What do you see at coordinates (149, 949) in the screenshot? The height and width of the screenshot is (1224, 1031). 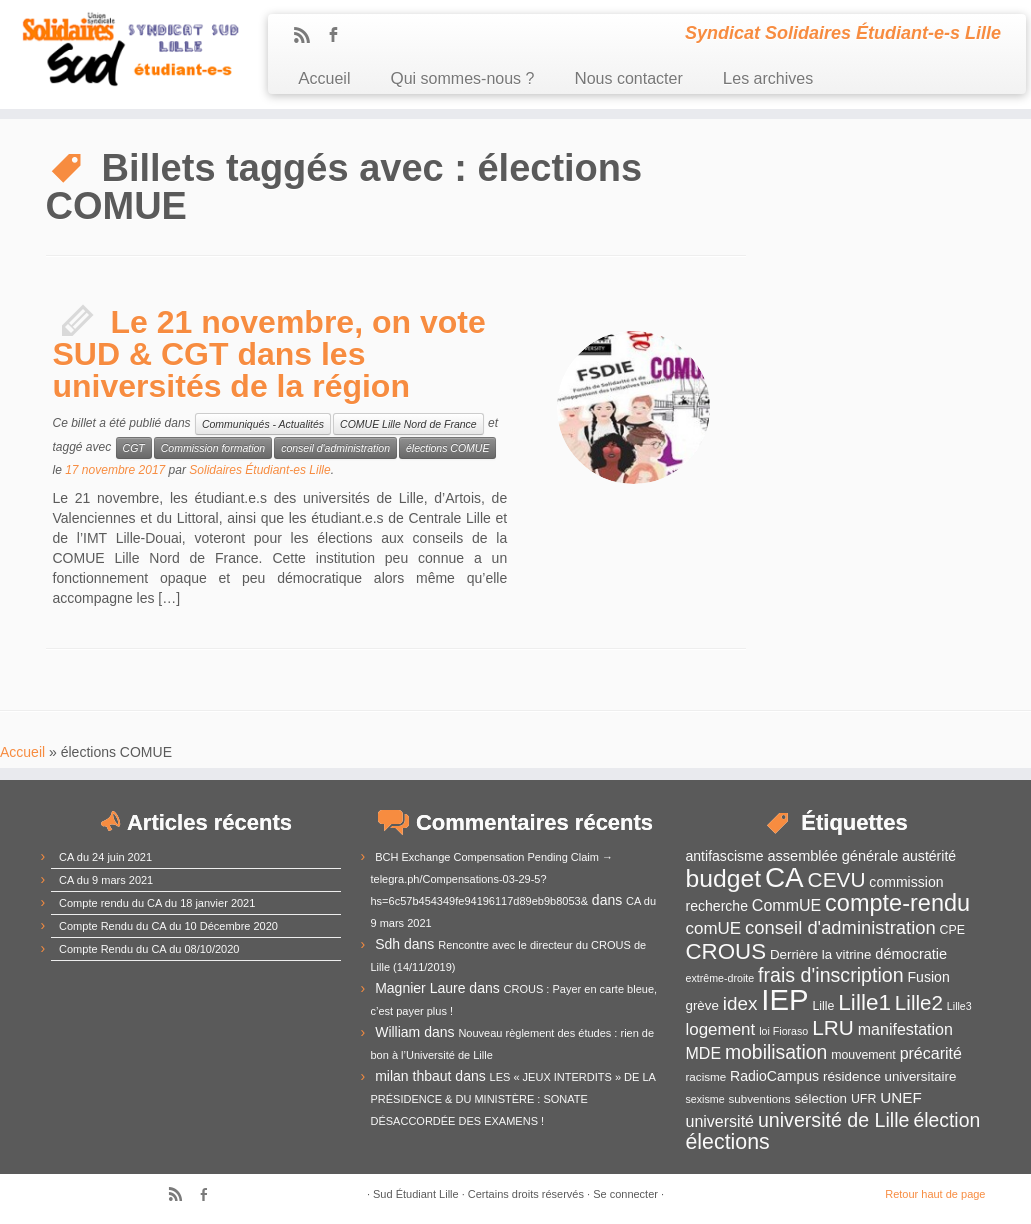 I see `Compte Rendu du CA du 08/10/2020` at bounding box center [149, 949].